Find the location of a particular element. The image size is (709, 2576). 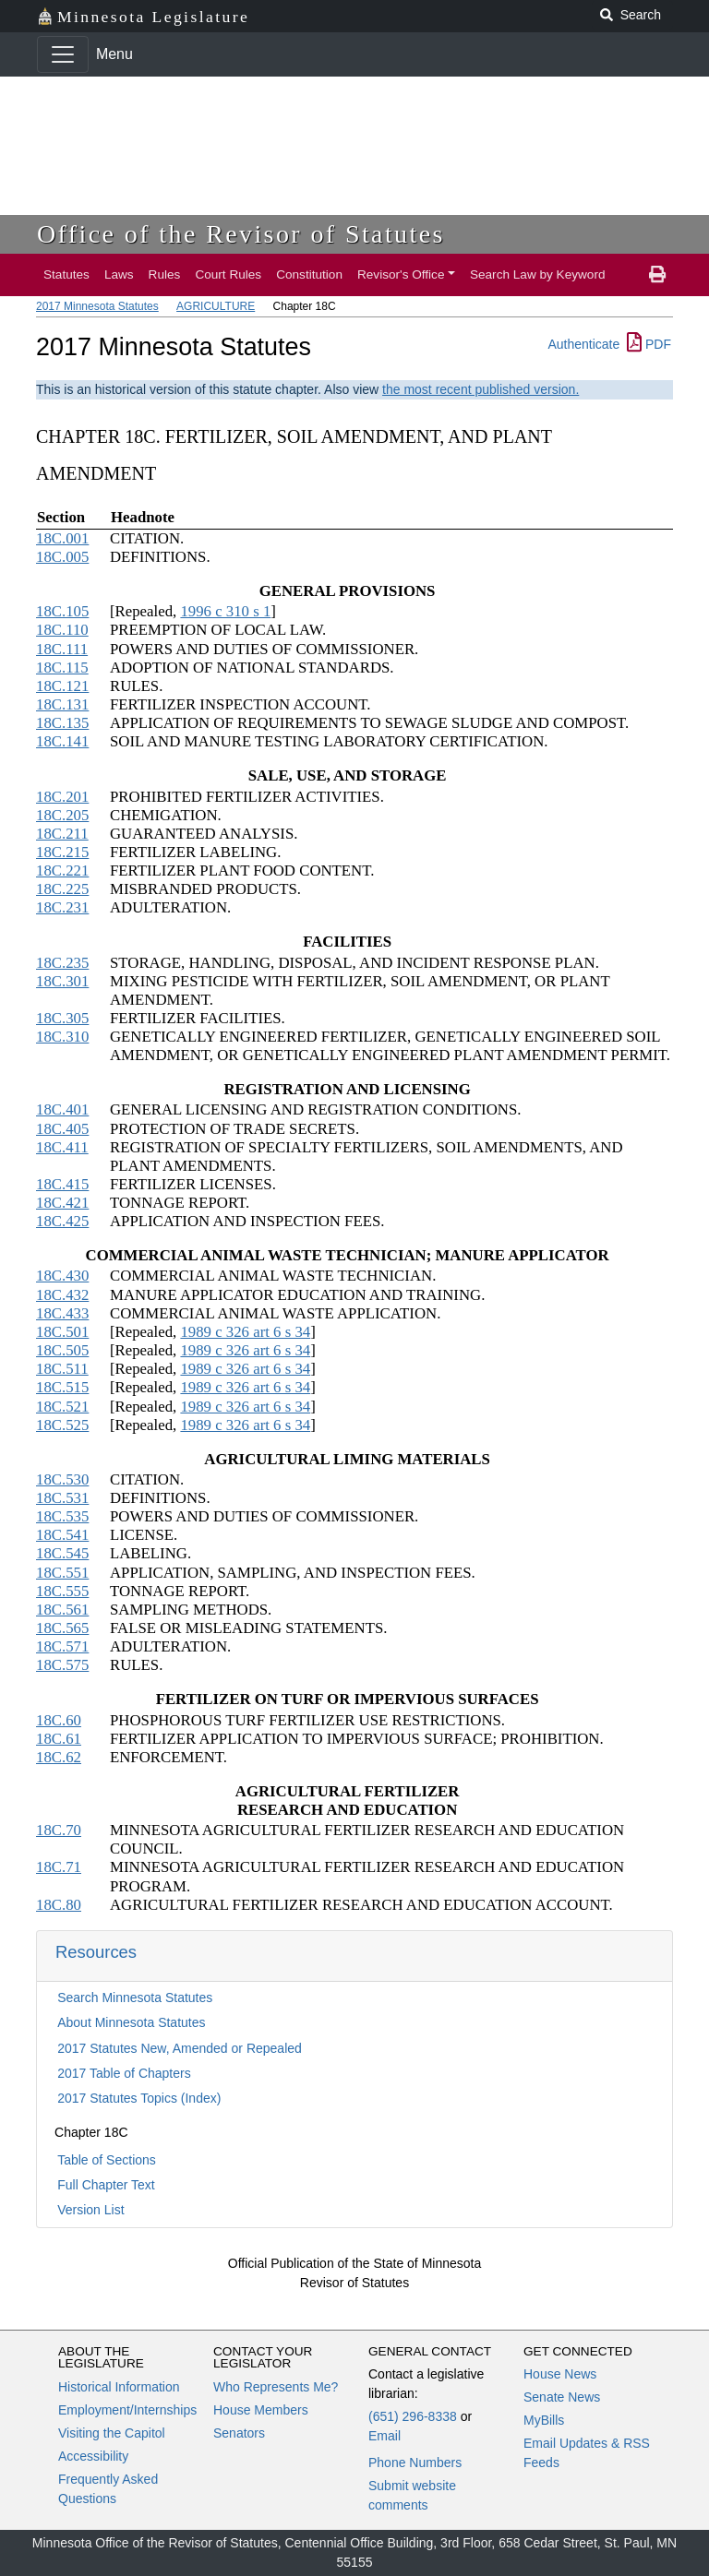

18C.535 is located at coordinates (62, 1516).